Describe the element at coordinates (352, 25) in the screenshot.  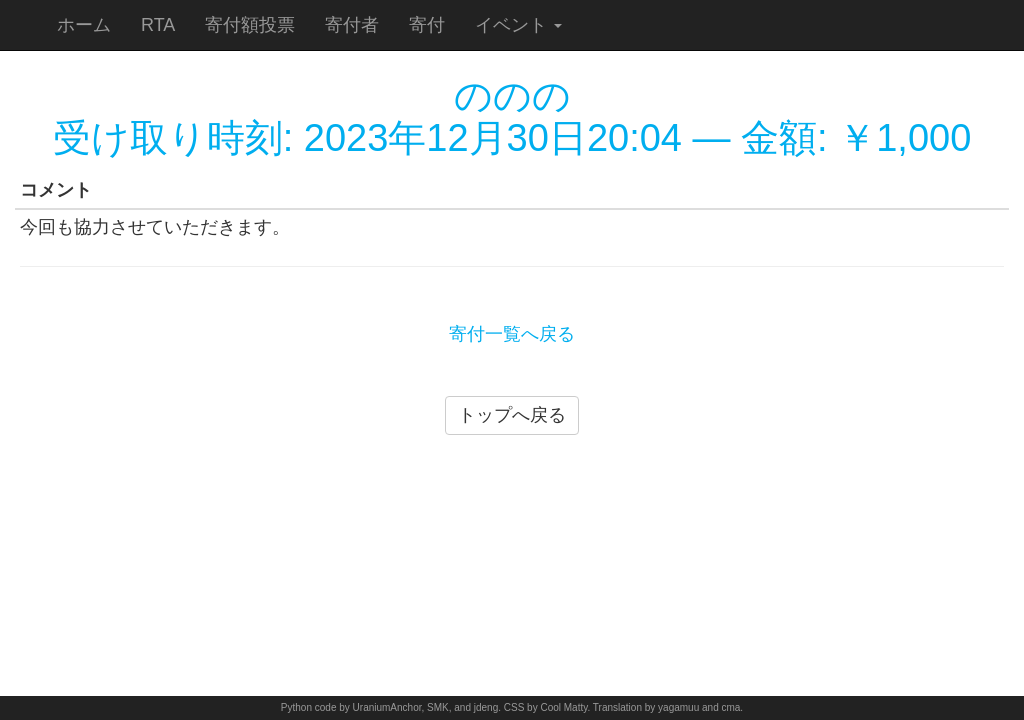
I see `寄付者` at that location.